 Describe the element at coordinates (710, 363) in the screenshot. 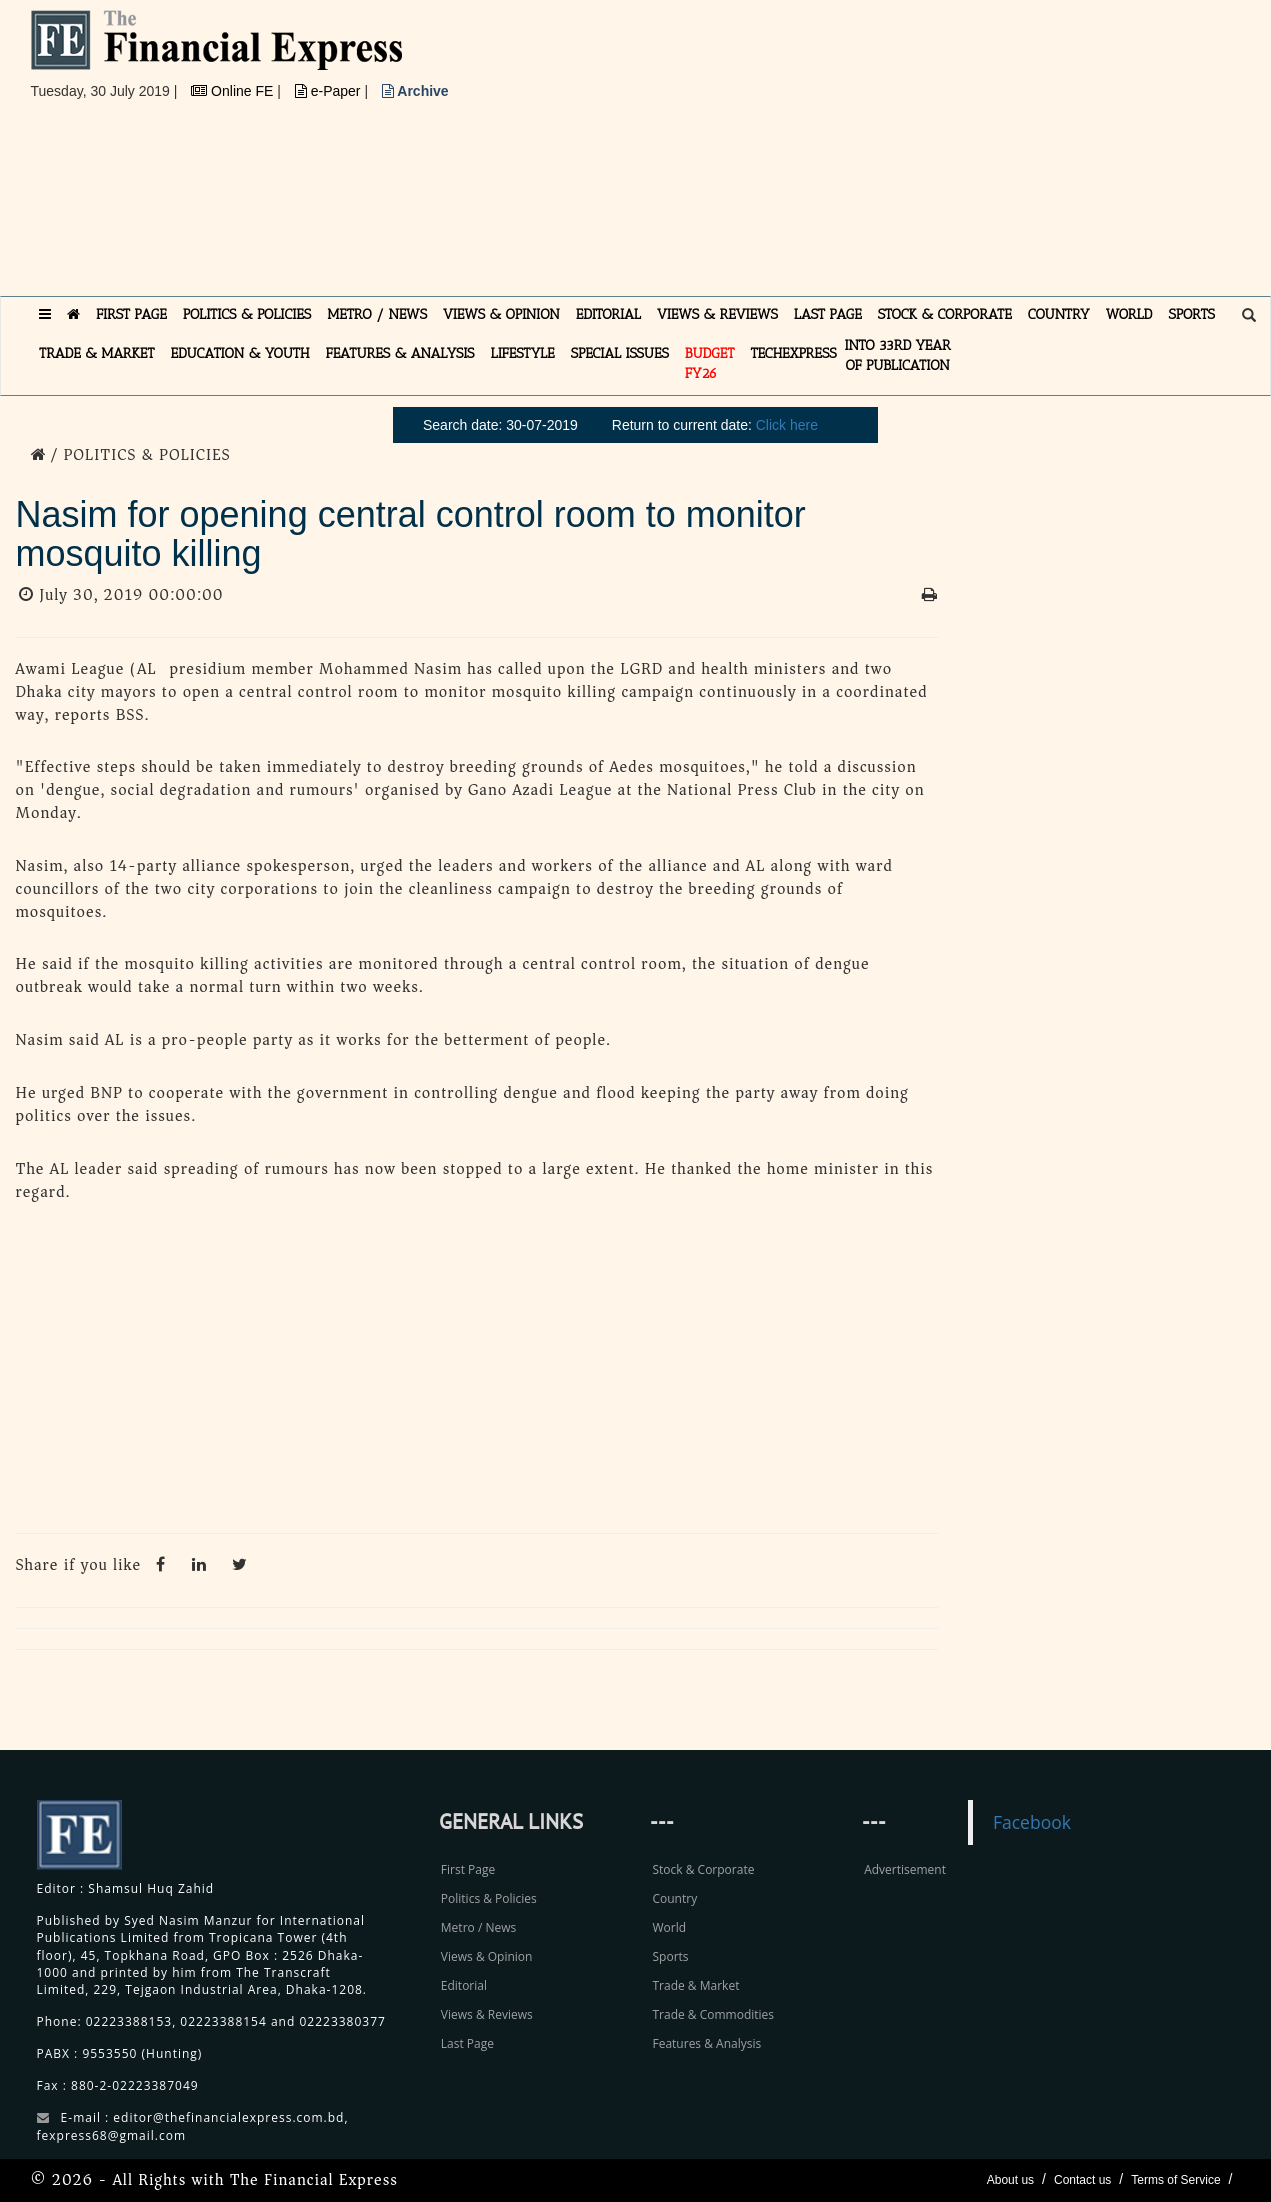

I see `Budget FY26` at that location.